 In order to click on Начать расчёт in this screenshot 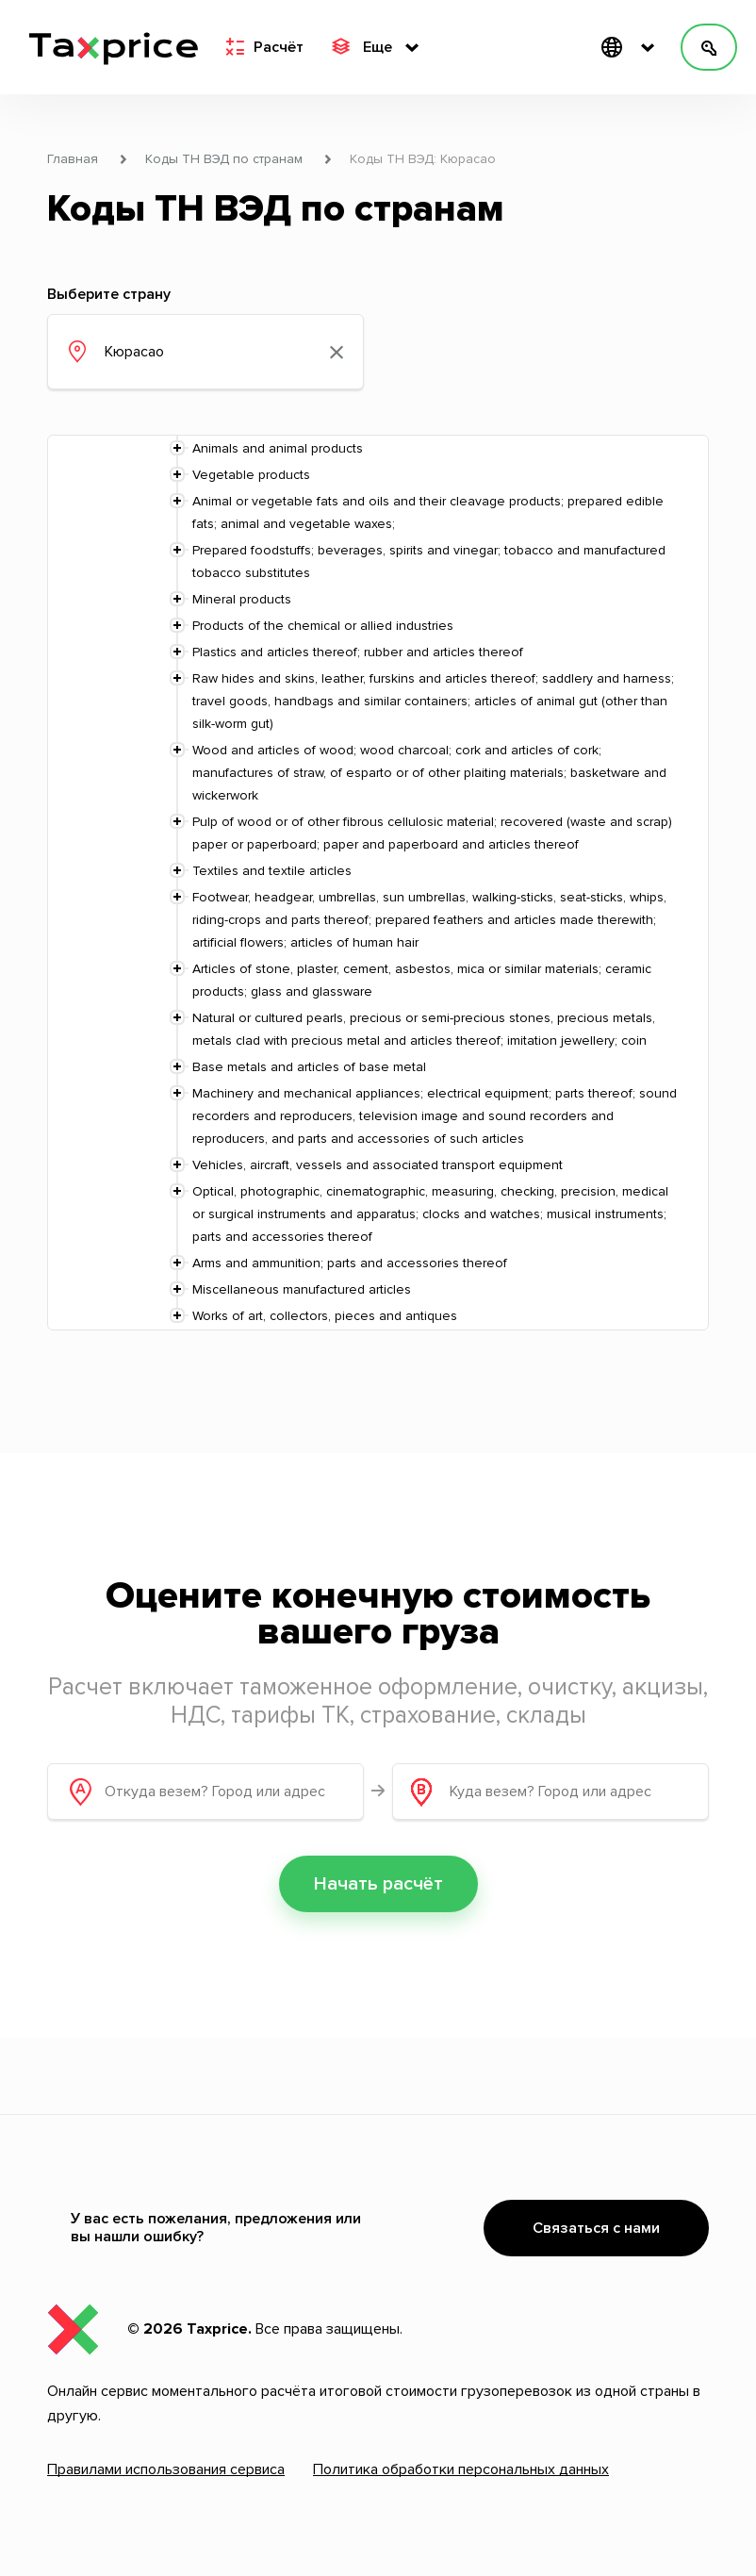, I will do `click(378, 1883)`.